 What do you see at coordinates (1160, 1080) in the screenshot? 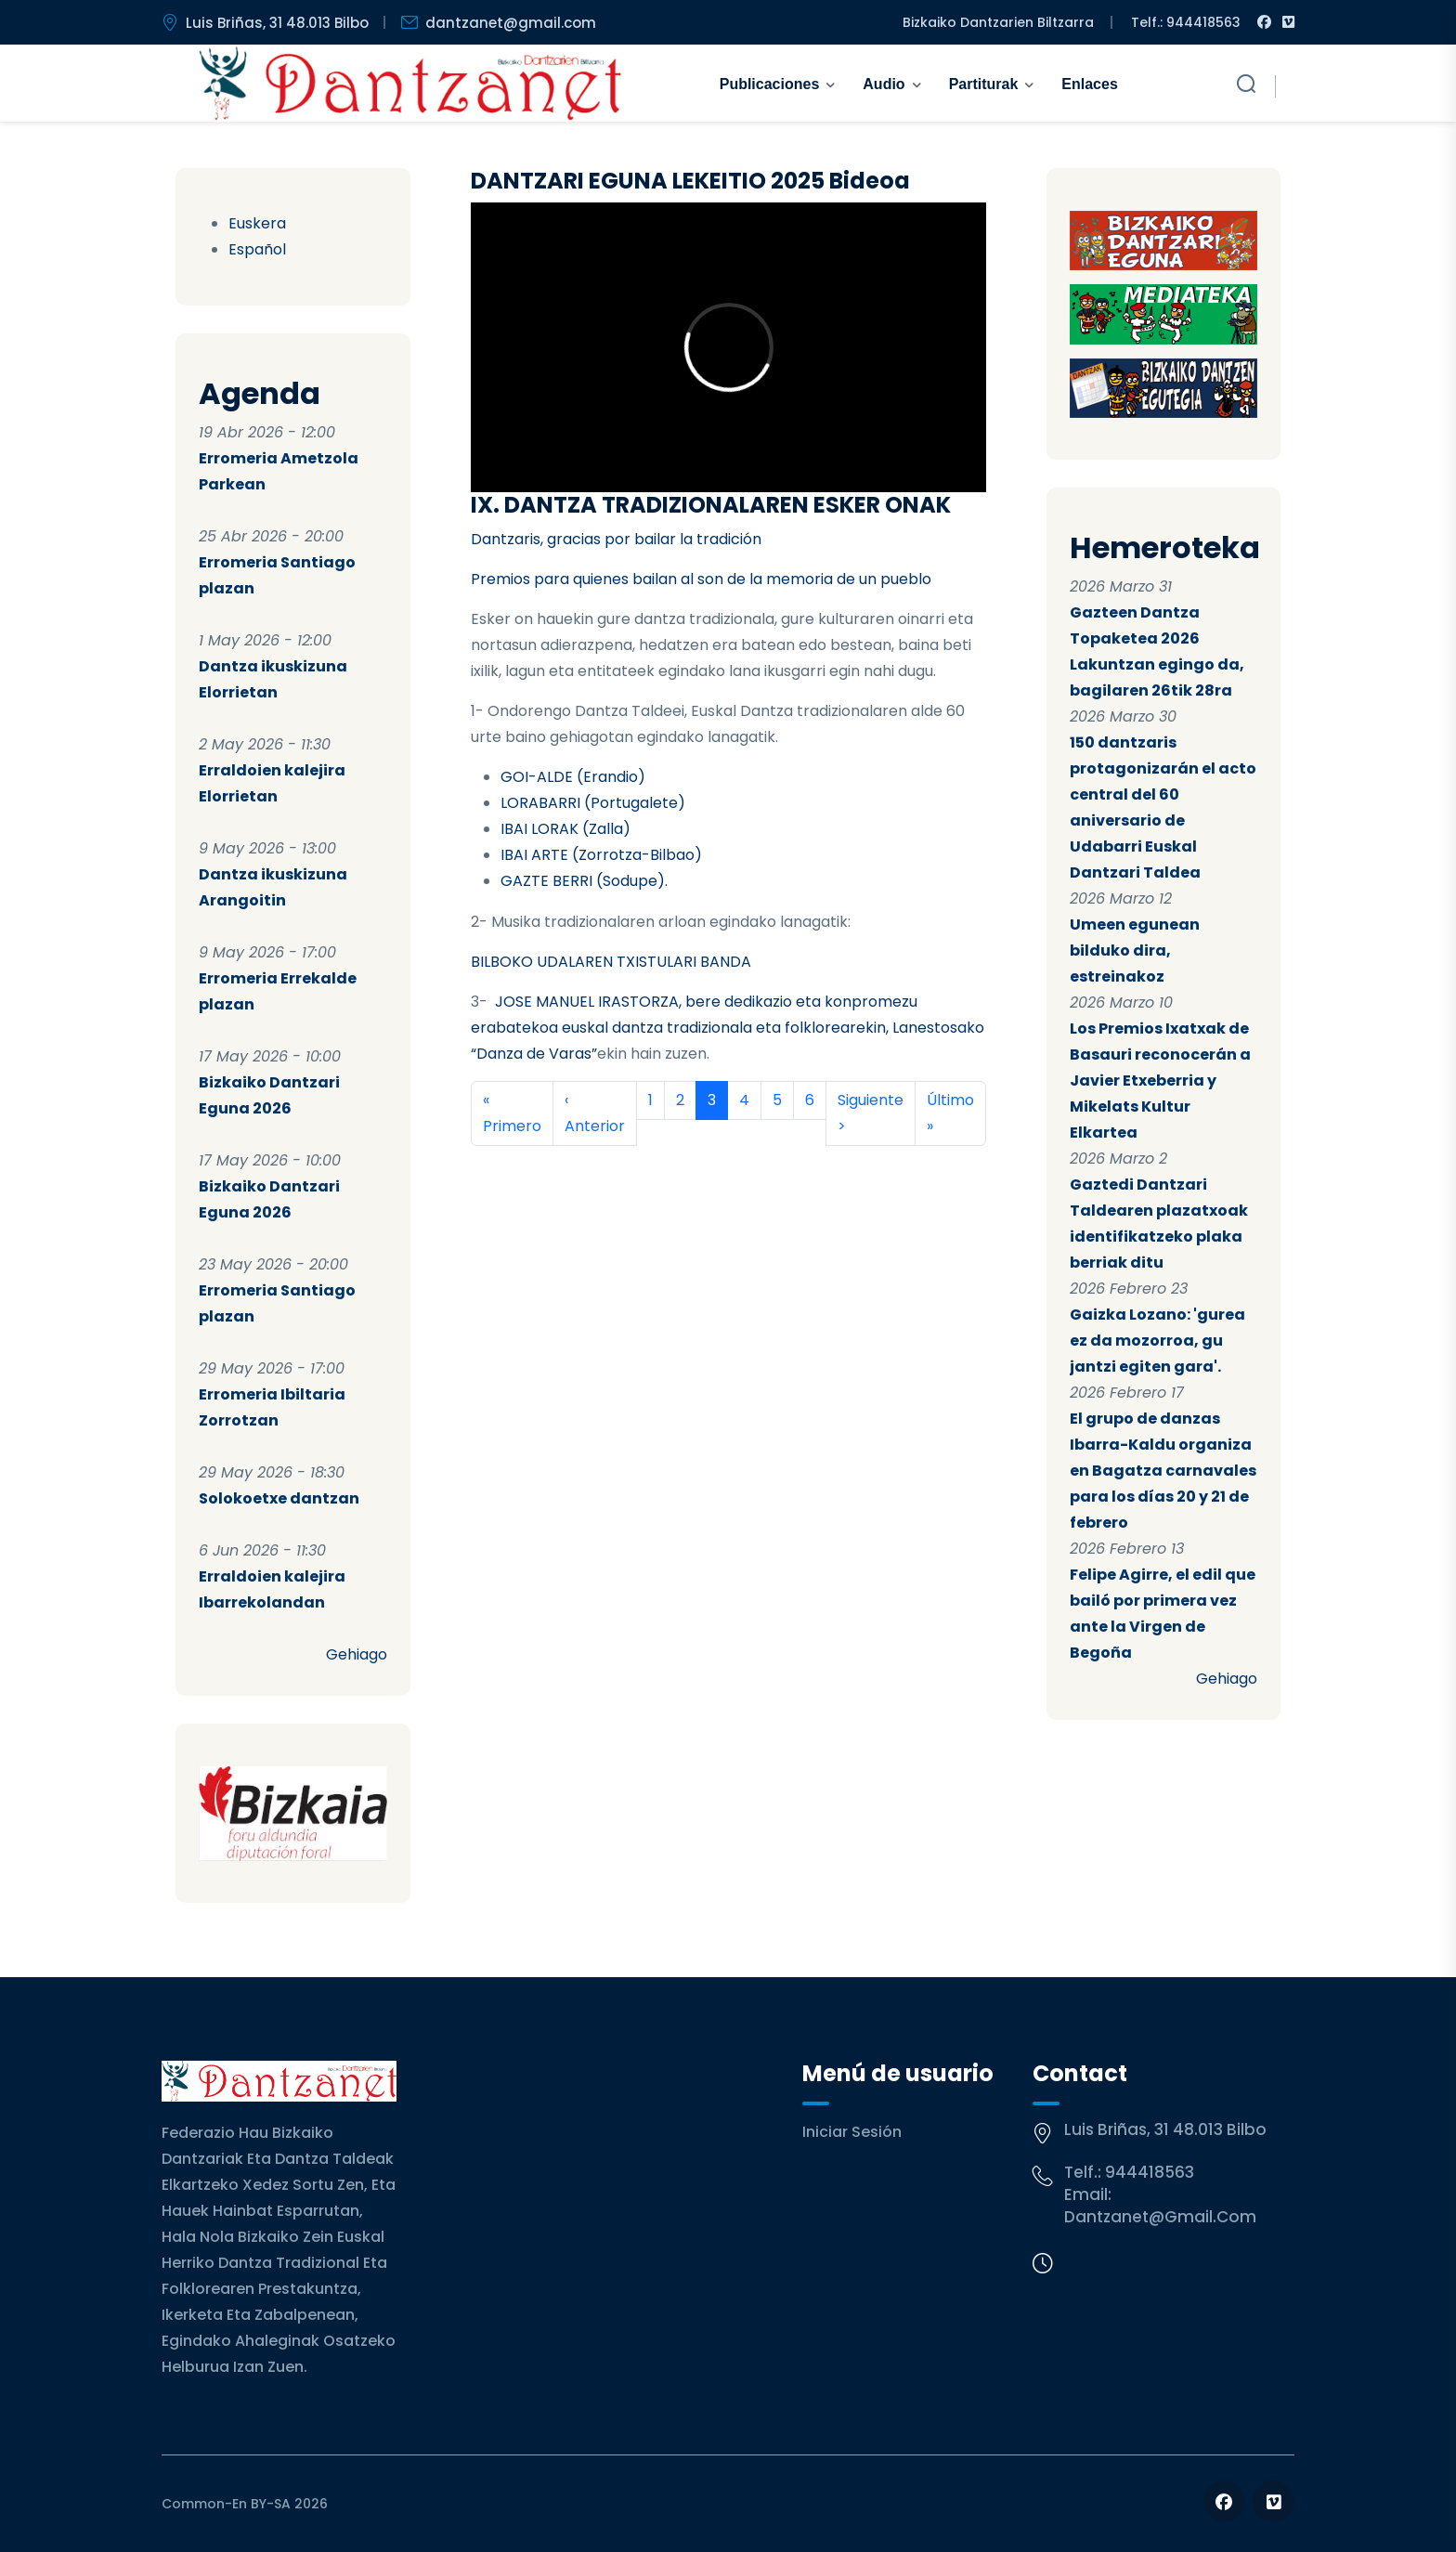
I see `Los Premios Ixatxak de Basauri reconocerán a Javier Etxeberria y Mikelats Kultur Elkartea` at bounding box center [1160, 1080].